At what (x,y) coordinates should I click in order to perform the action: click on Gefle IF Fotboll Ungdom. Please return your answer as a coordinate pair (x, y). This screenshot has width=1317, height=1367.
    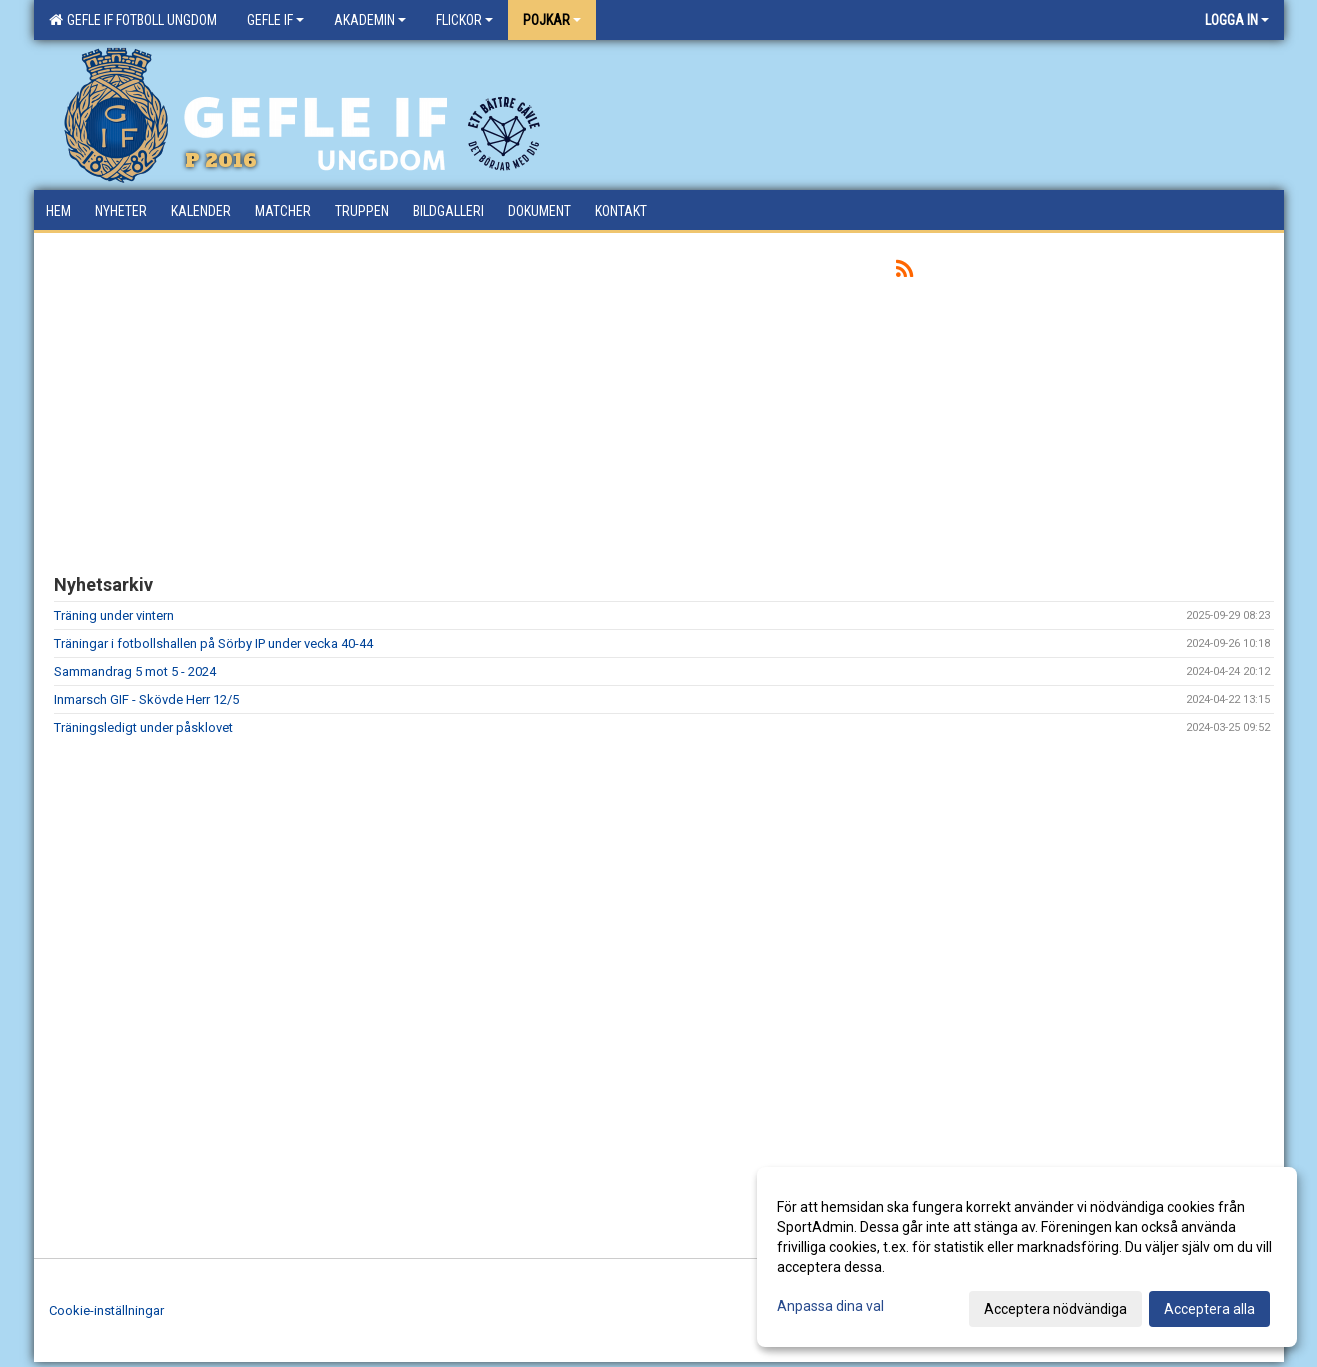
    Looking at the image, I should click on (133, 20).